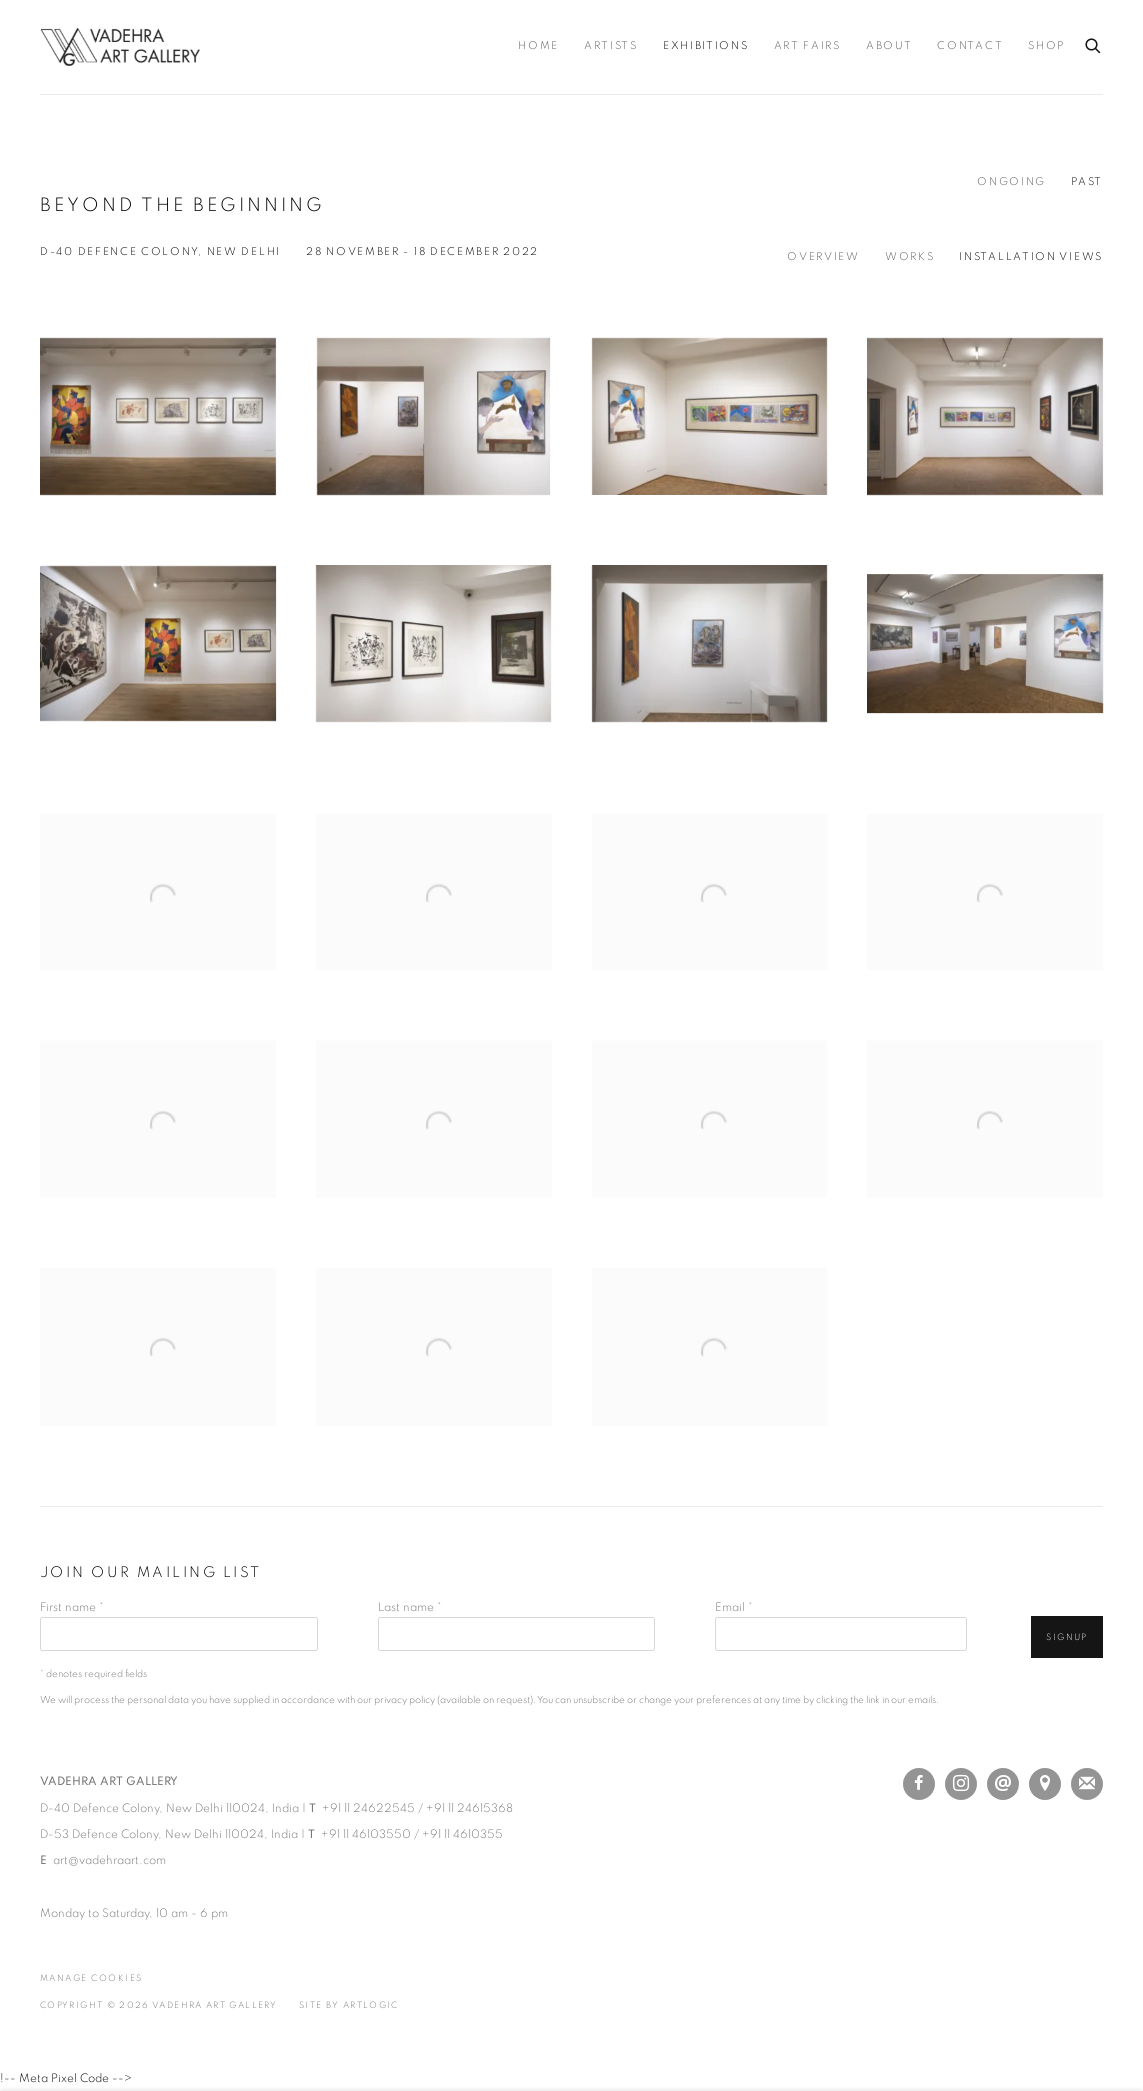  I want to click on Overview, so click(823, 257).